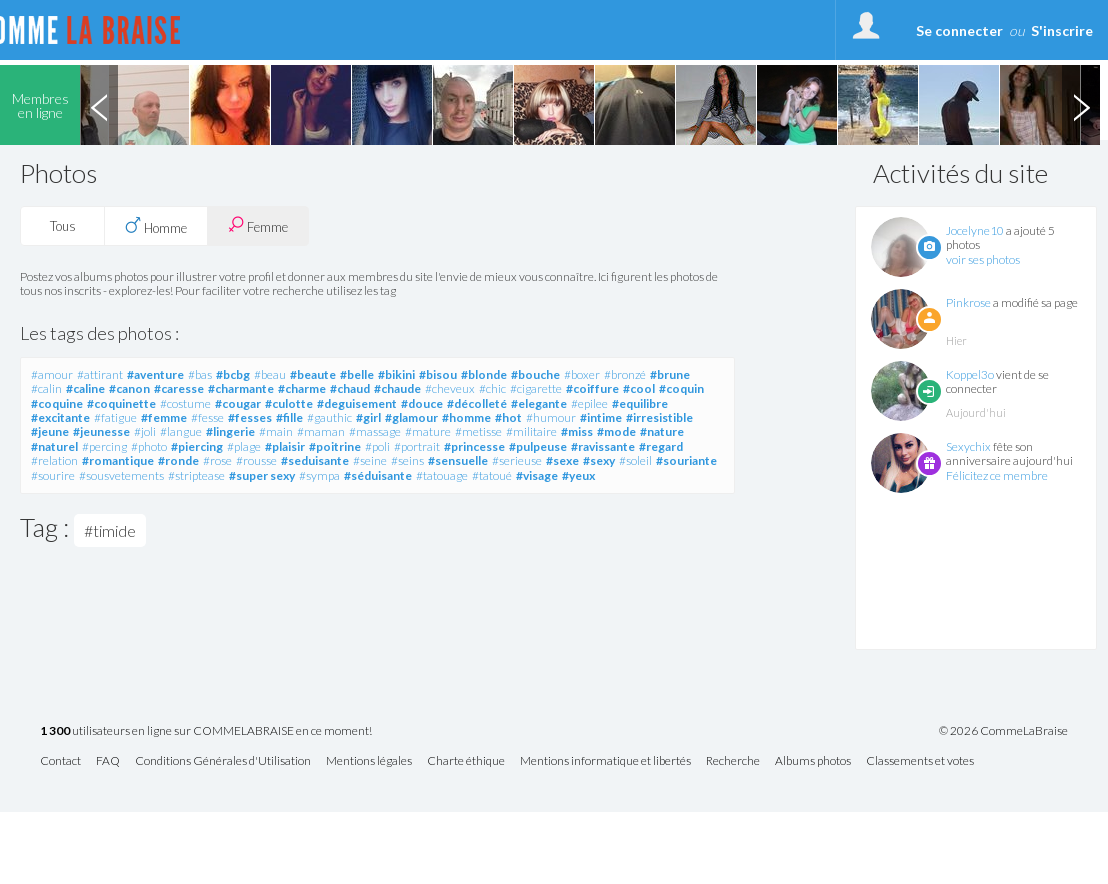 The width and height of the screenshot is (1108, 884). Describe the element at coordinates (686, 460) in the screenshot. I see `#souriante` at that location.